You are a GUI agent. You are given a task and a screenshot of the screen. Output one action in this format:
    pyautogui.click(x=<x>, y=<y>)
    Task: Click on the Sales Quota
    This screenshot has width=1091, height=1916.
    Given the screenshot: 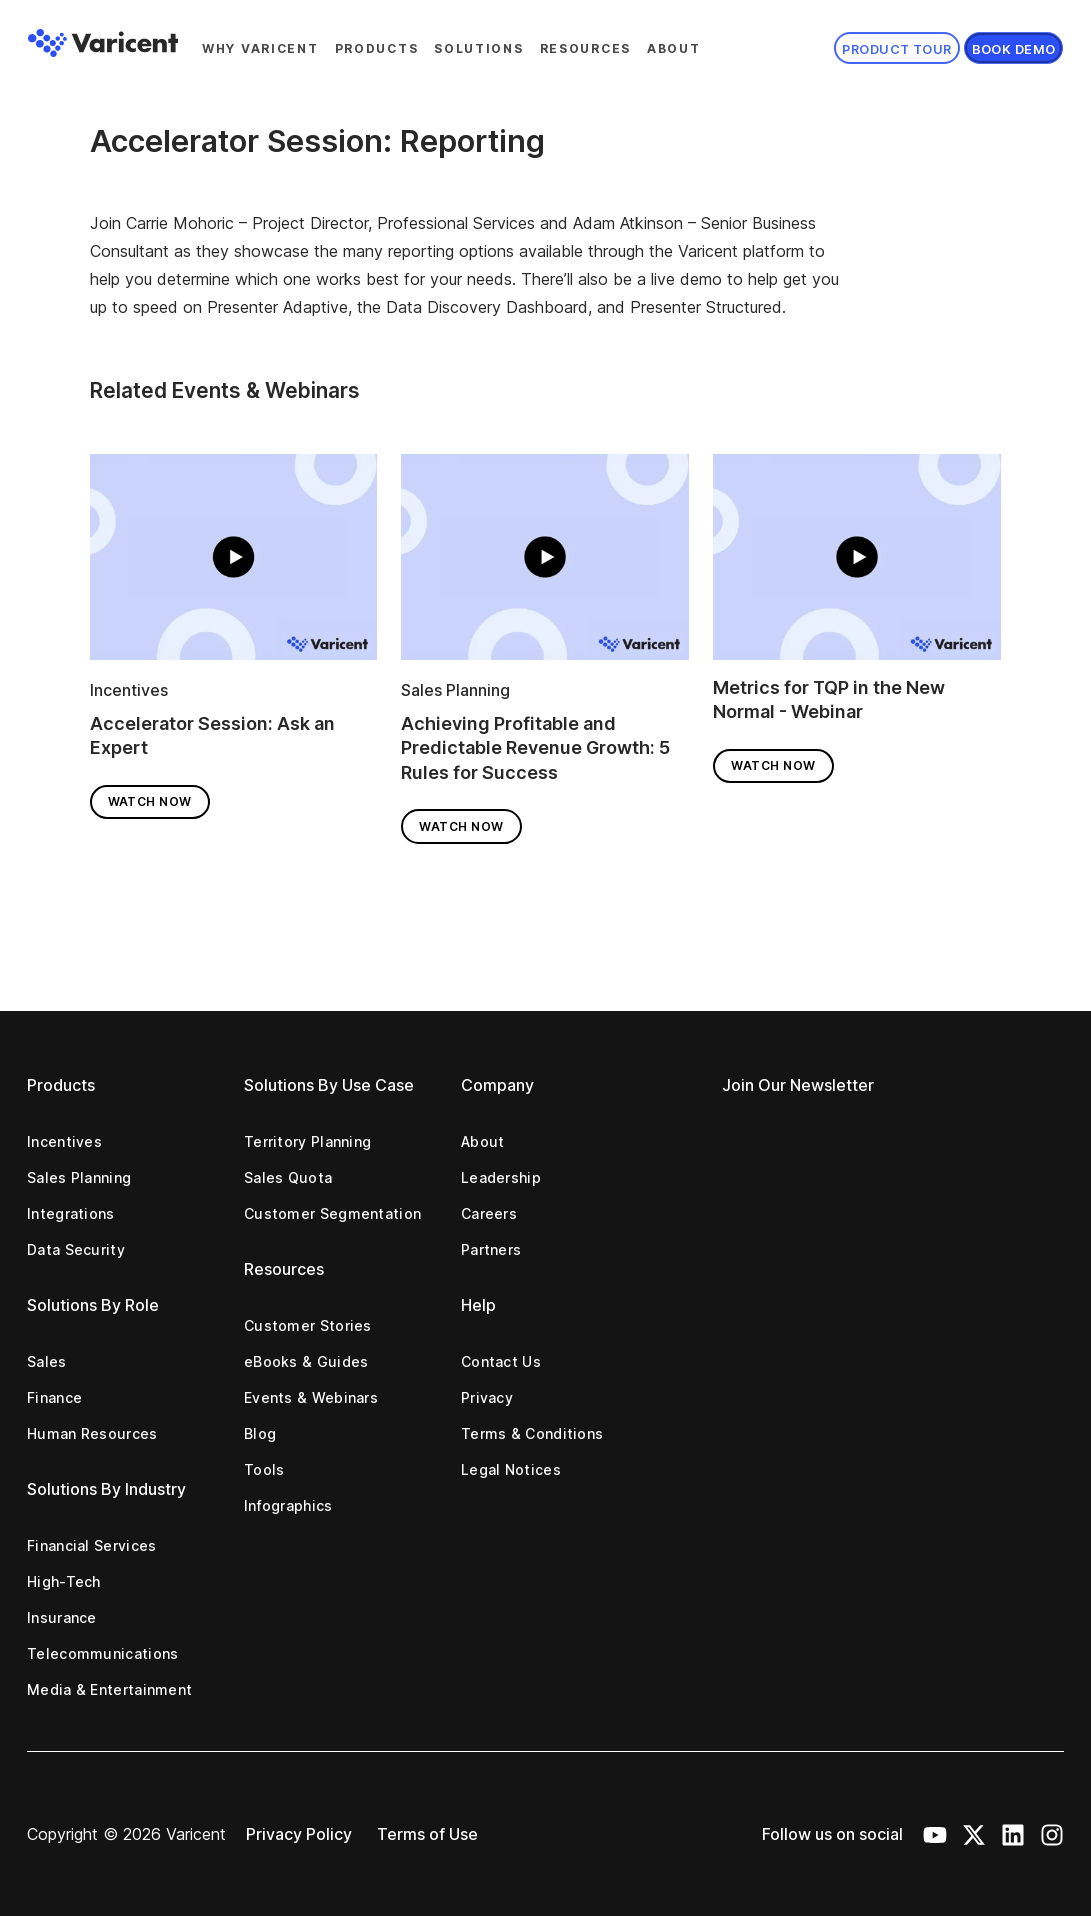 What is the action you would take?
    pyautogui.click(x=288, y=1177)
    